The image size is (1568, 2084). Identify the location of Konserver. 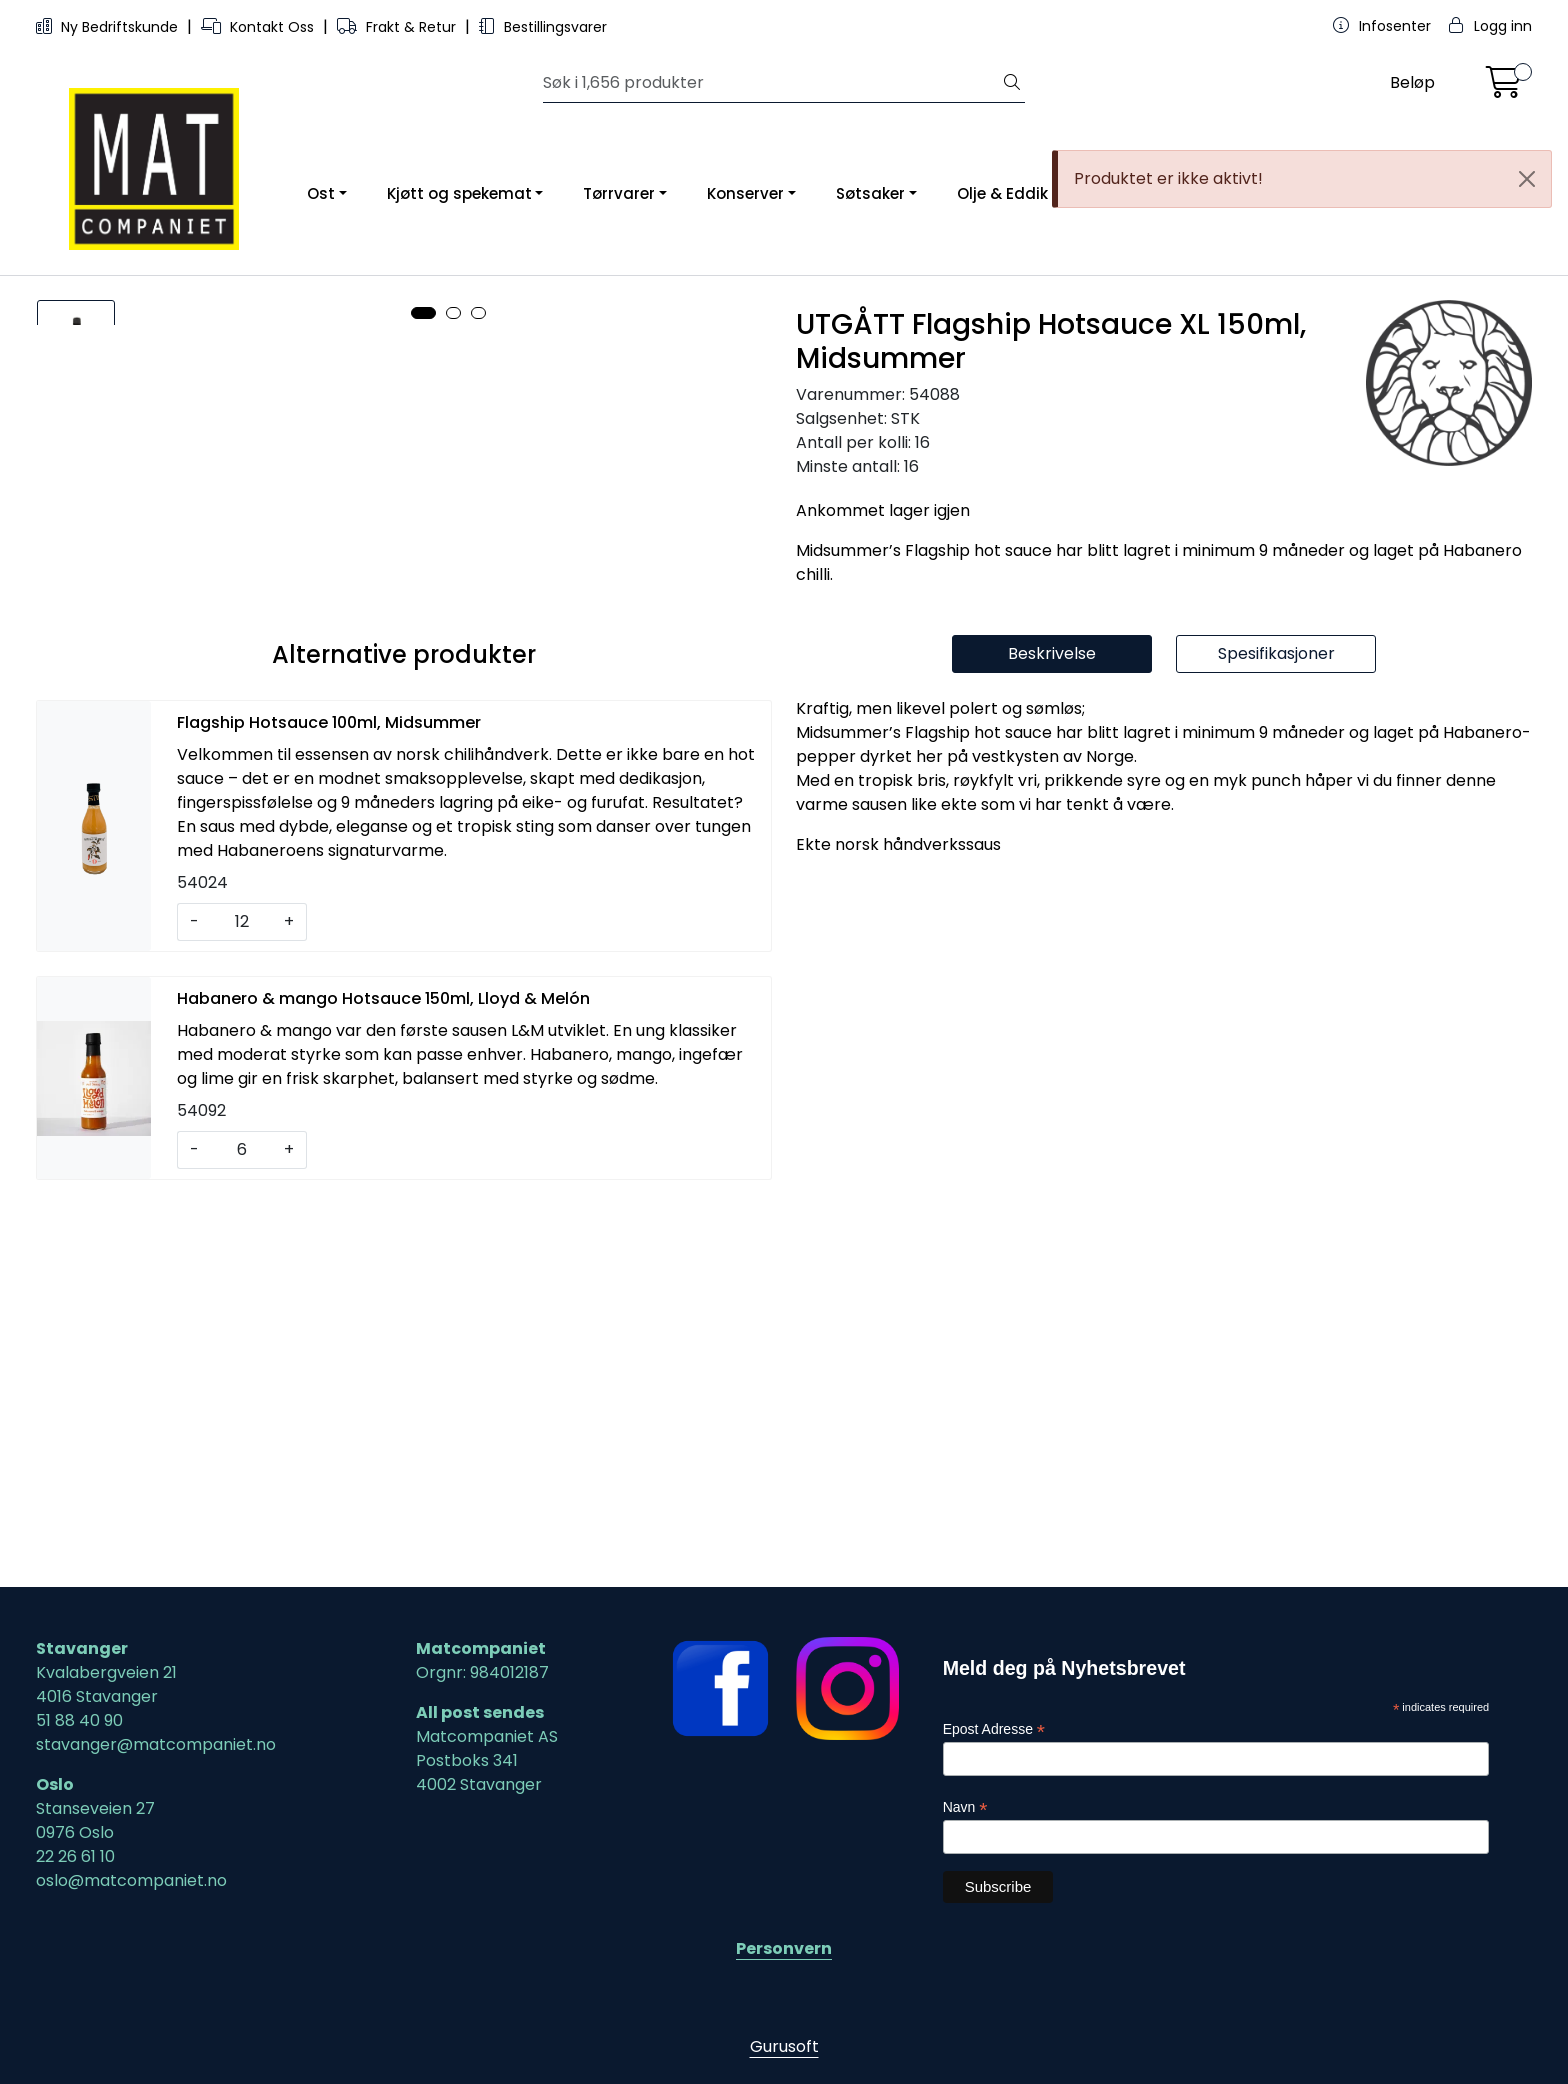
(745, 193).